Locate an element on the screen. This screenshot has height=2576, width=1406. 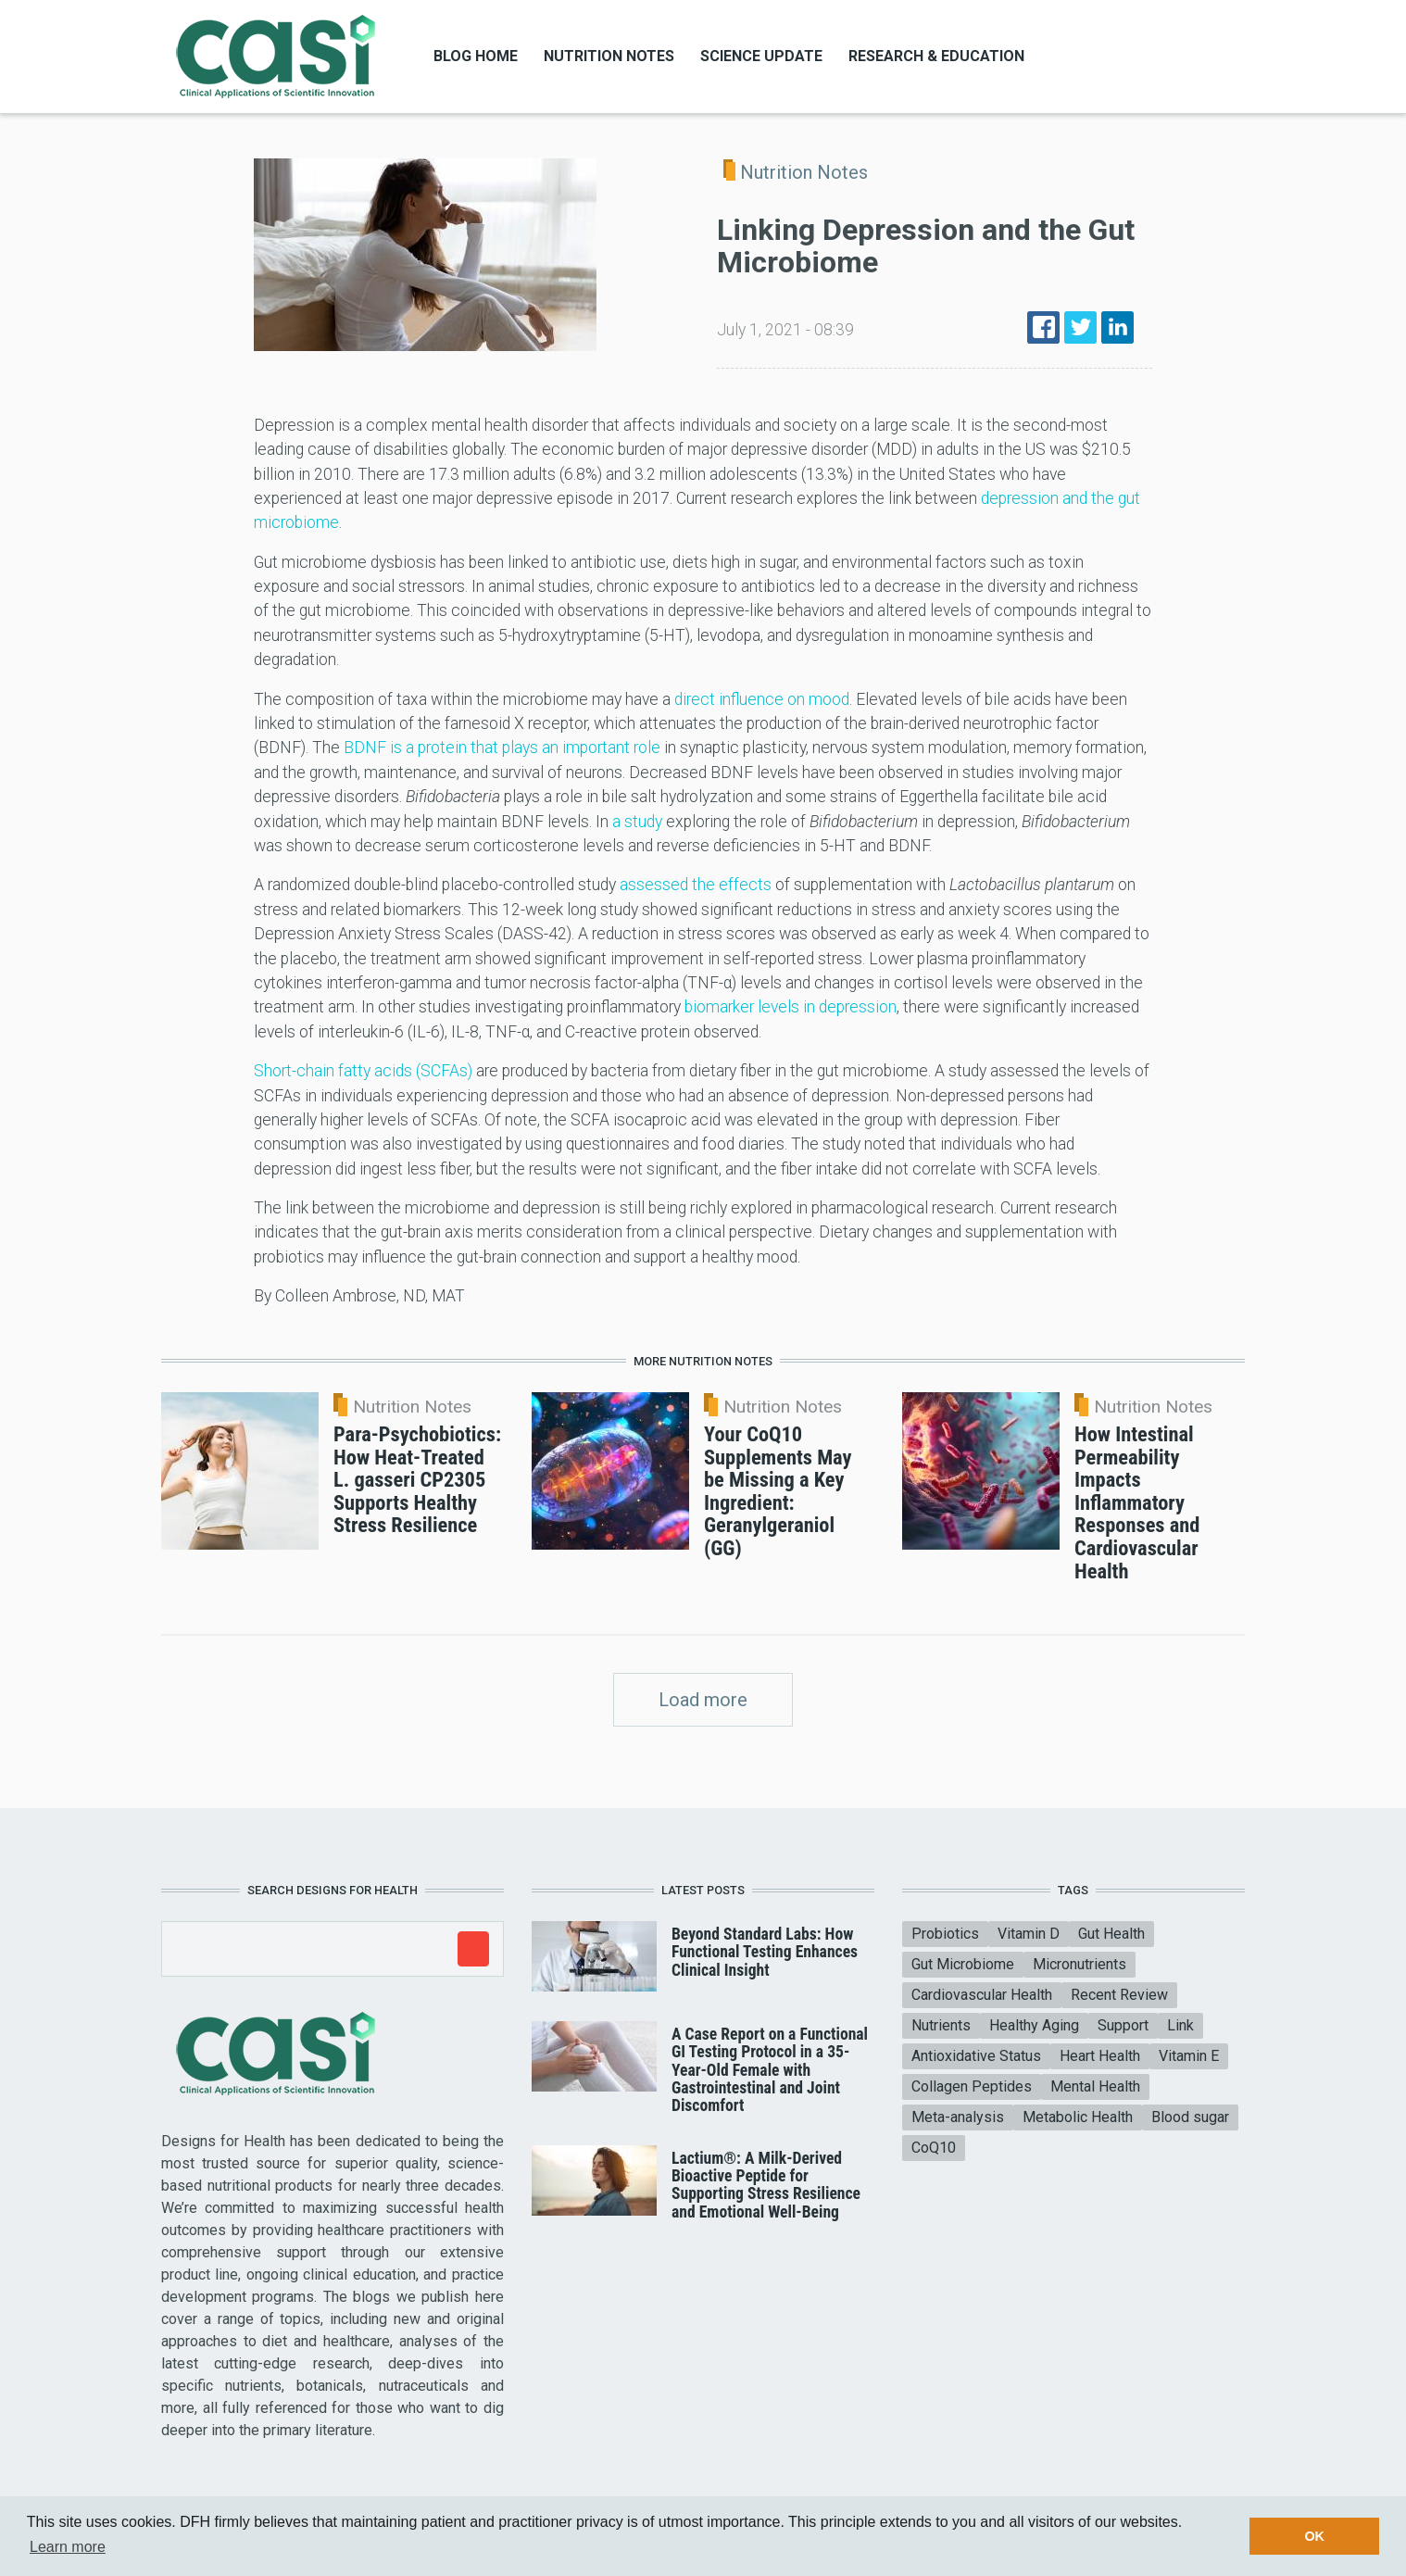
Meta-analysis is located at coordinates (957, 2117).